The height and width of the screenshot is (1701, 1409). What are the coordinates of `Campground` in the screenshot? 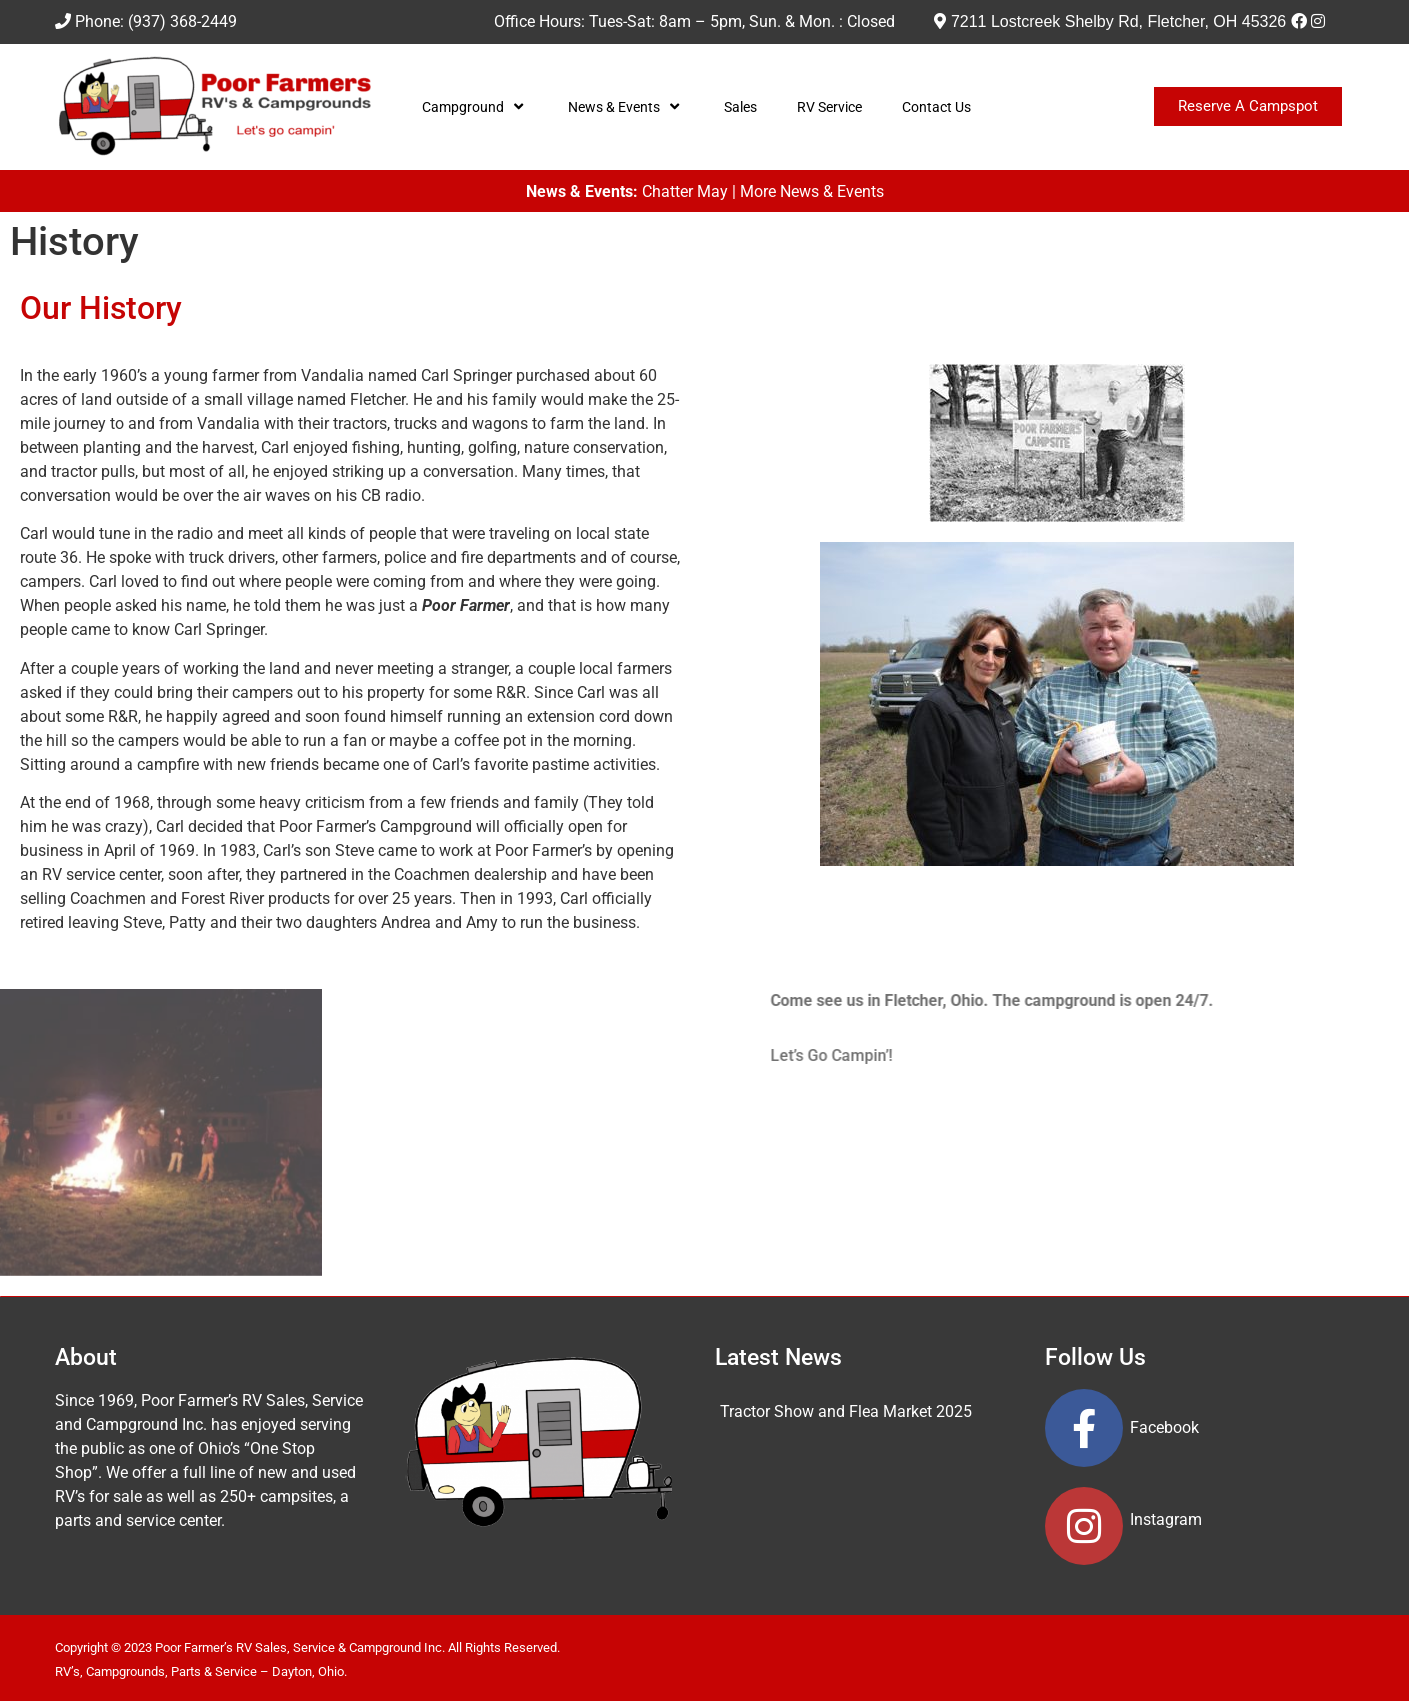 It's located at (475, 107).